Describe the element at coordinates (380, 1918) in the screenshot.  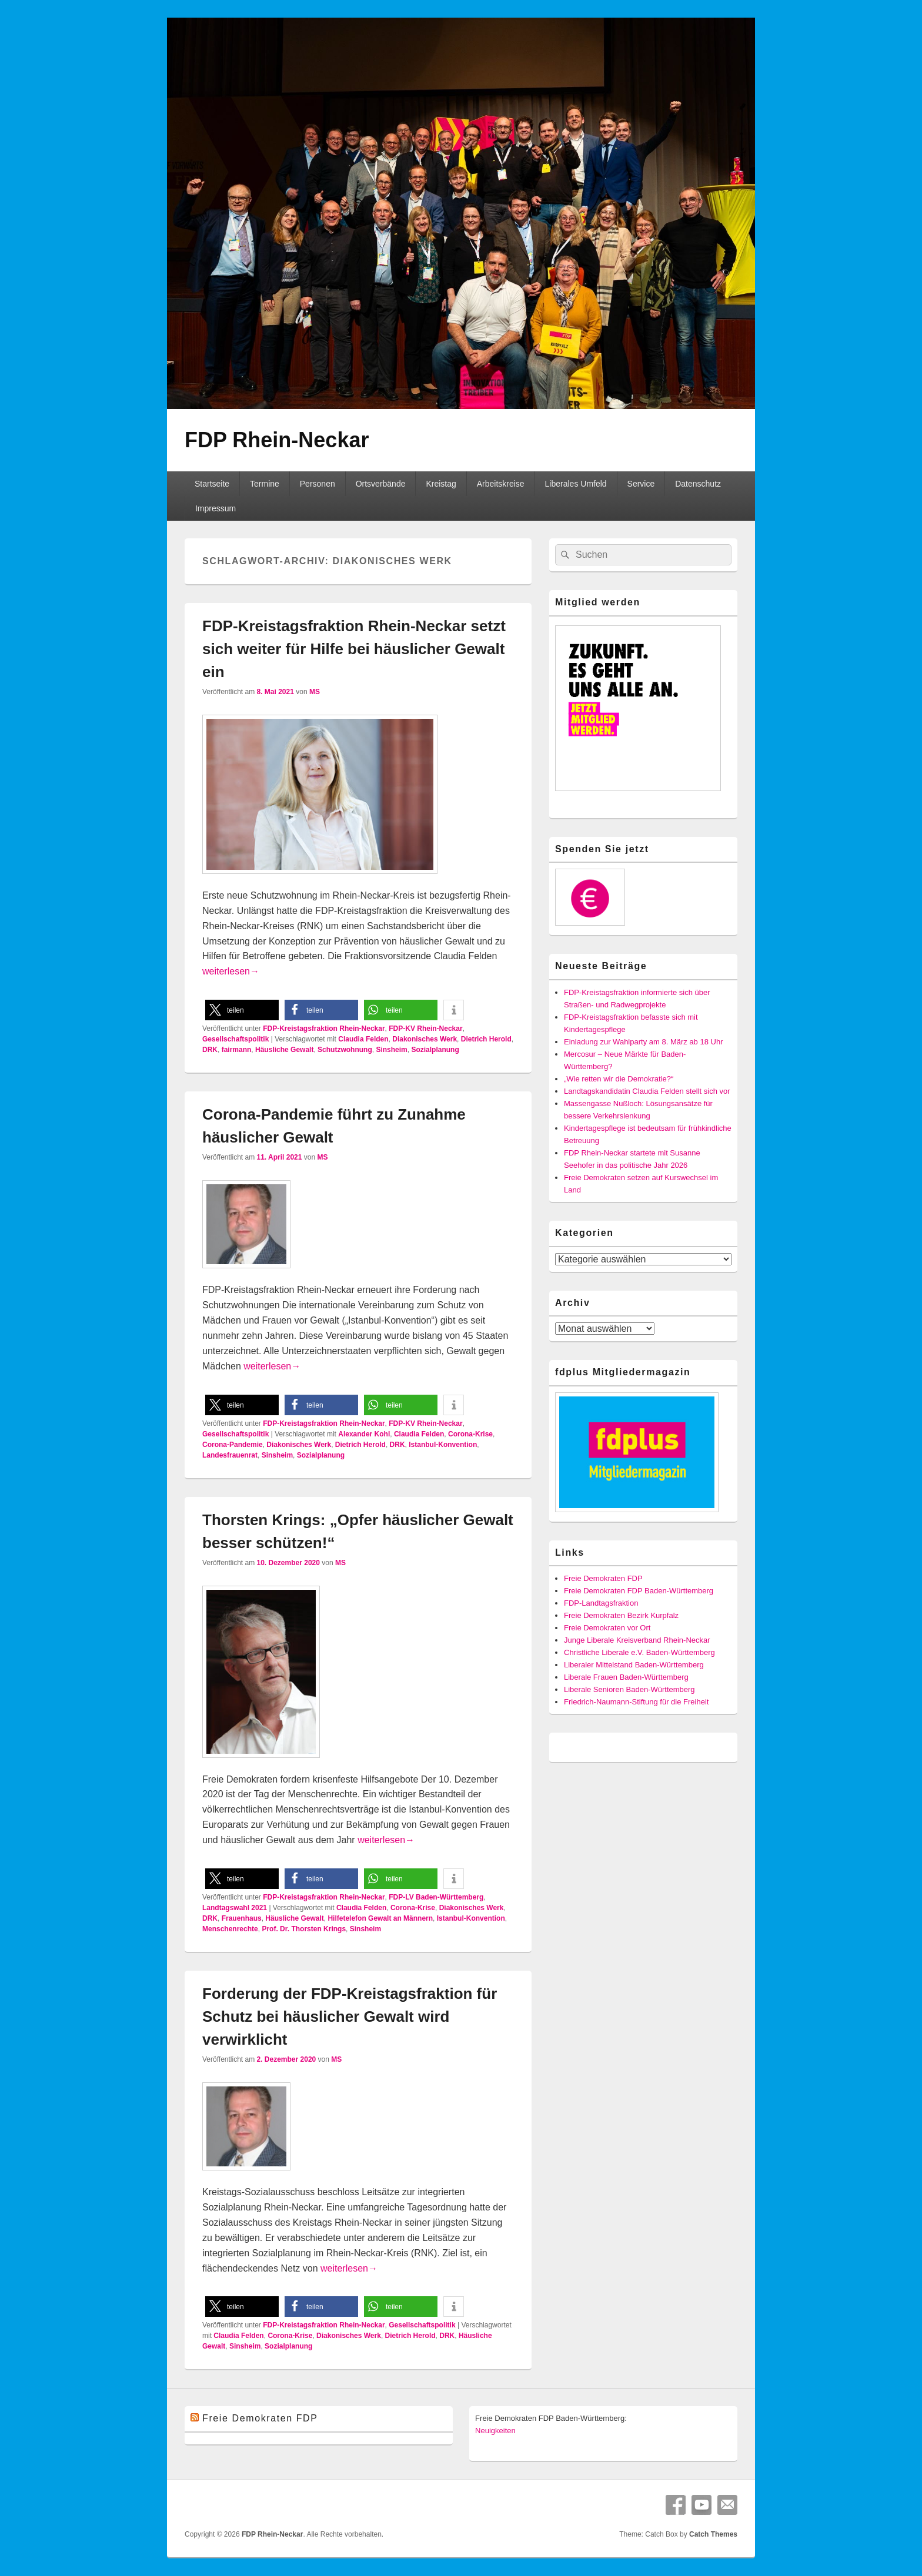
I see `Hilfetelefon Gewalt an Männern` at that location.